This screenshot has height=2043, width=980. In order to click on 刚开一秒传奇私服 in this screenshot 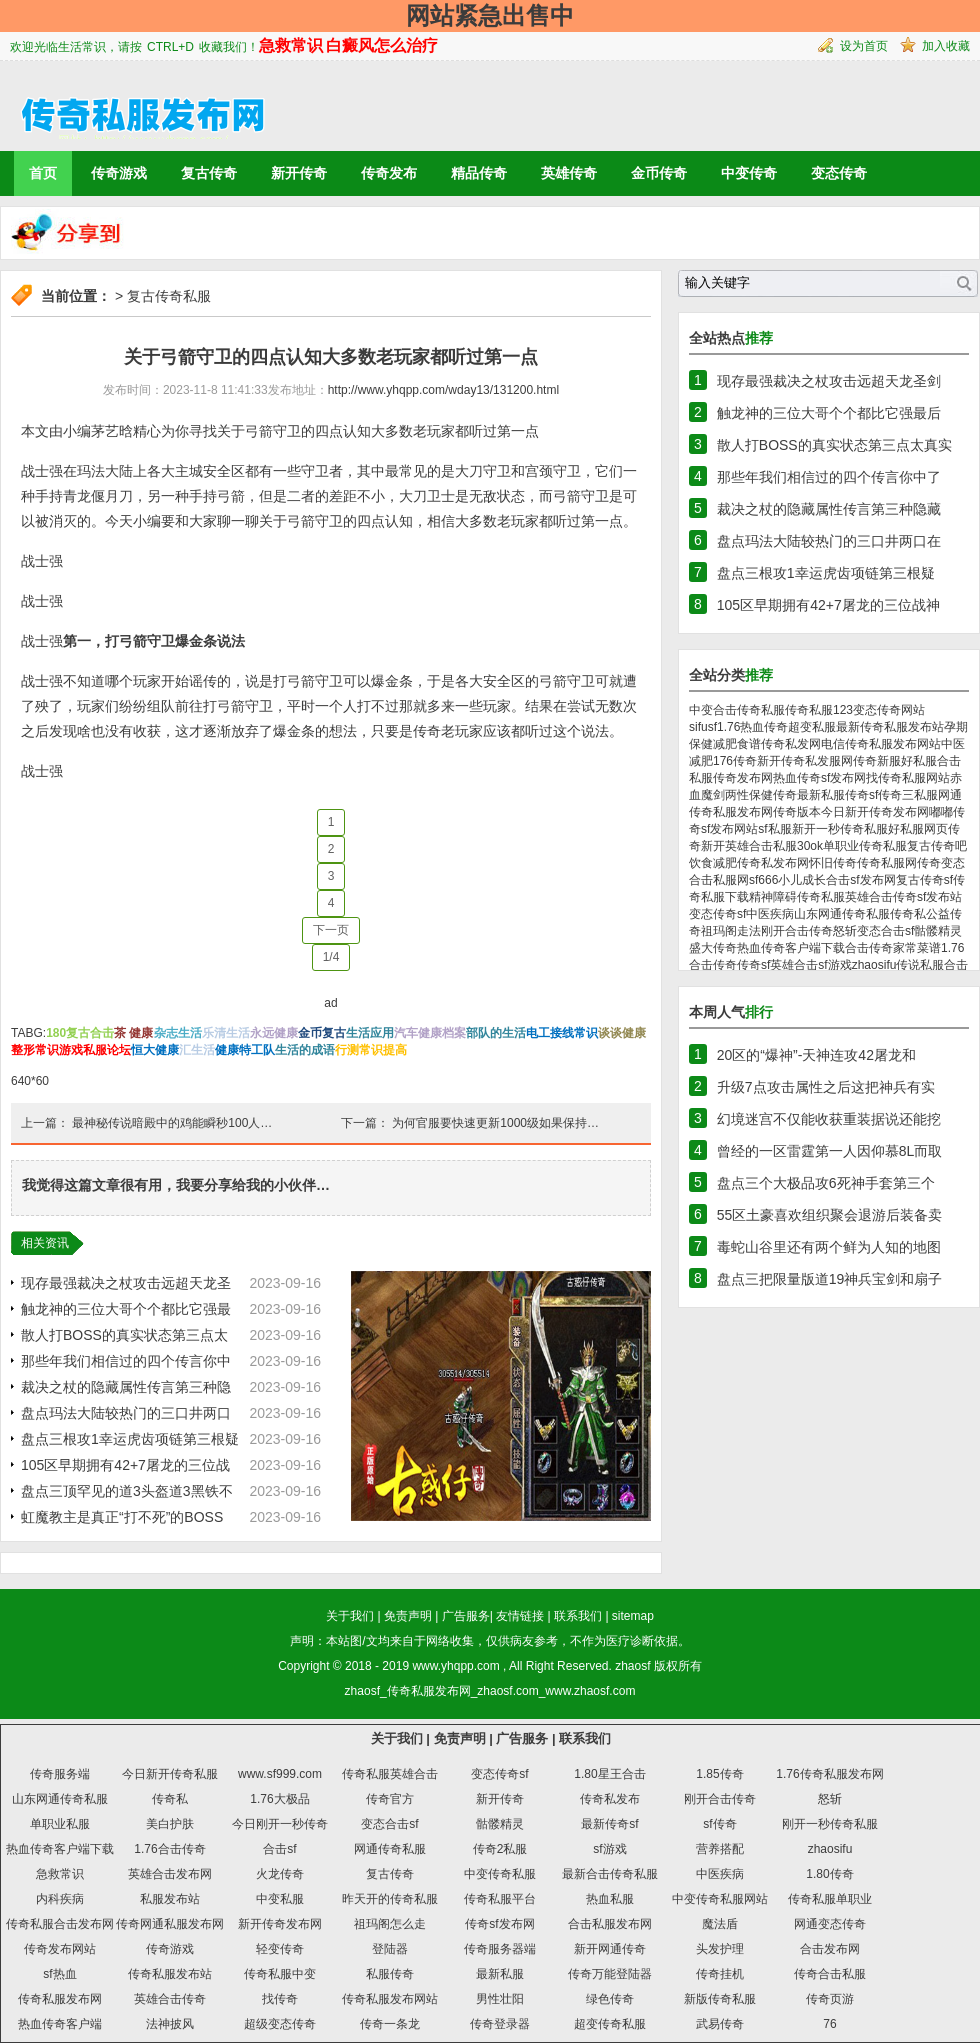, I will do `click(830, 1824)`.